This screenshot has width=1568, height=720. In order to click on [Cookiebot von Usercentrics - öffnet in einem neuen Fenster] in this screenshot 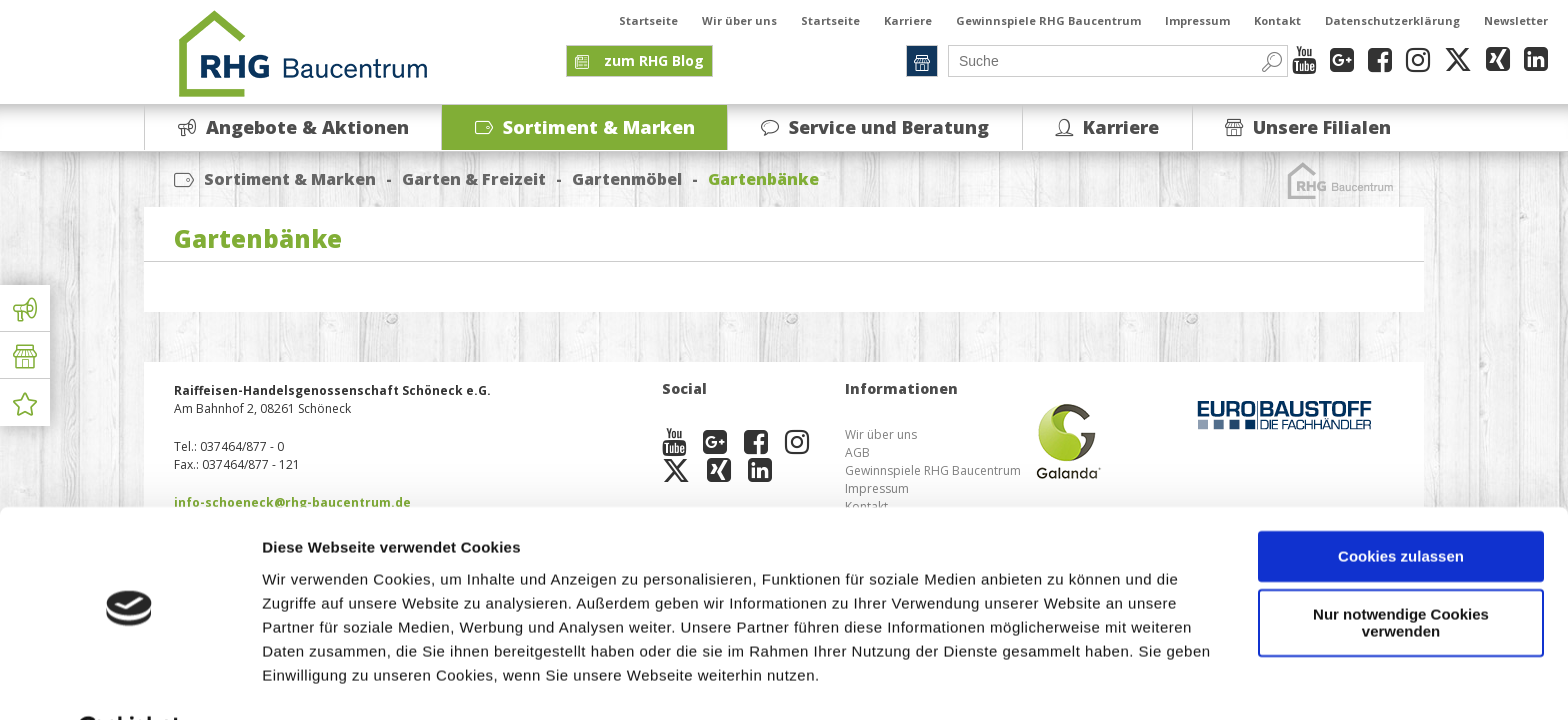, I will do `click(129, 681)`.